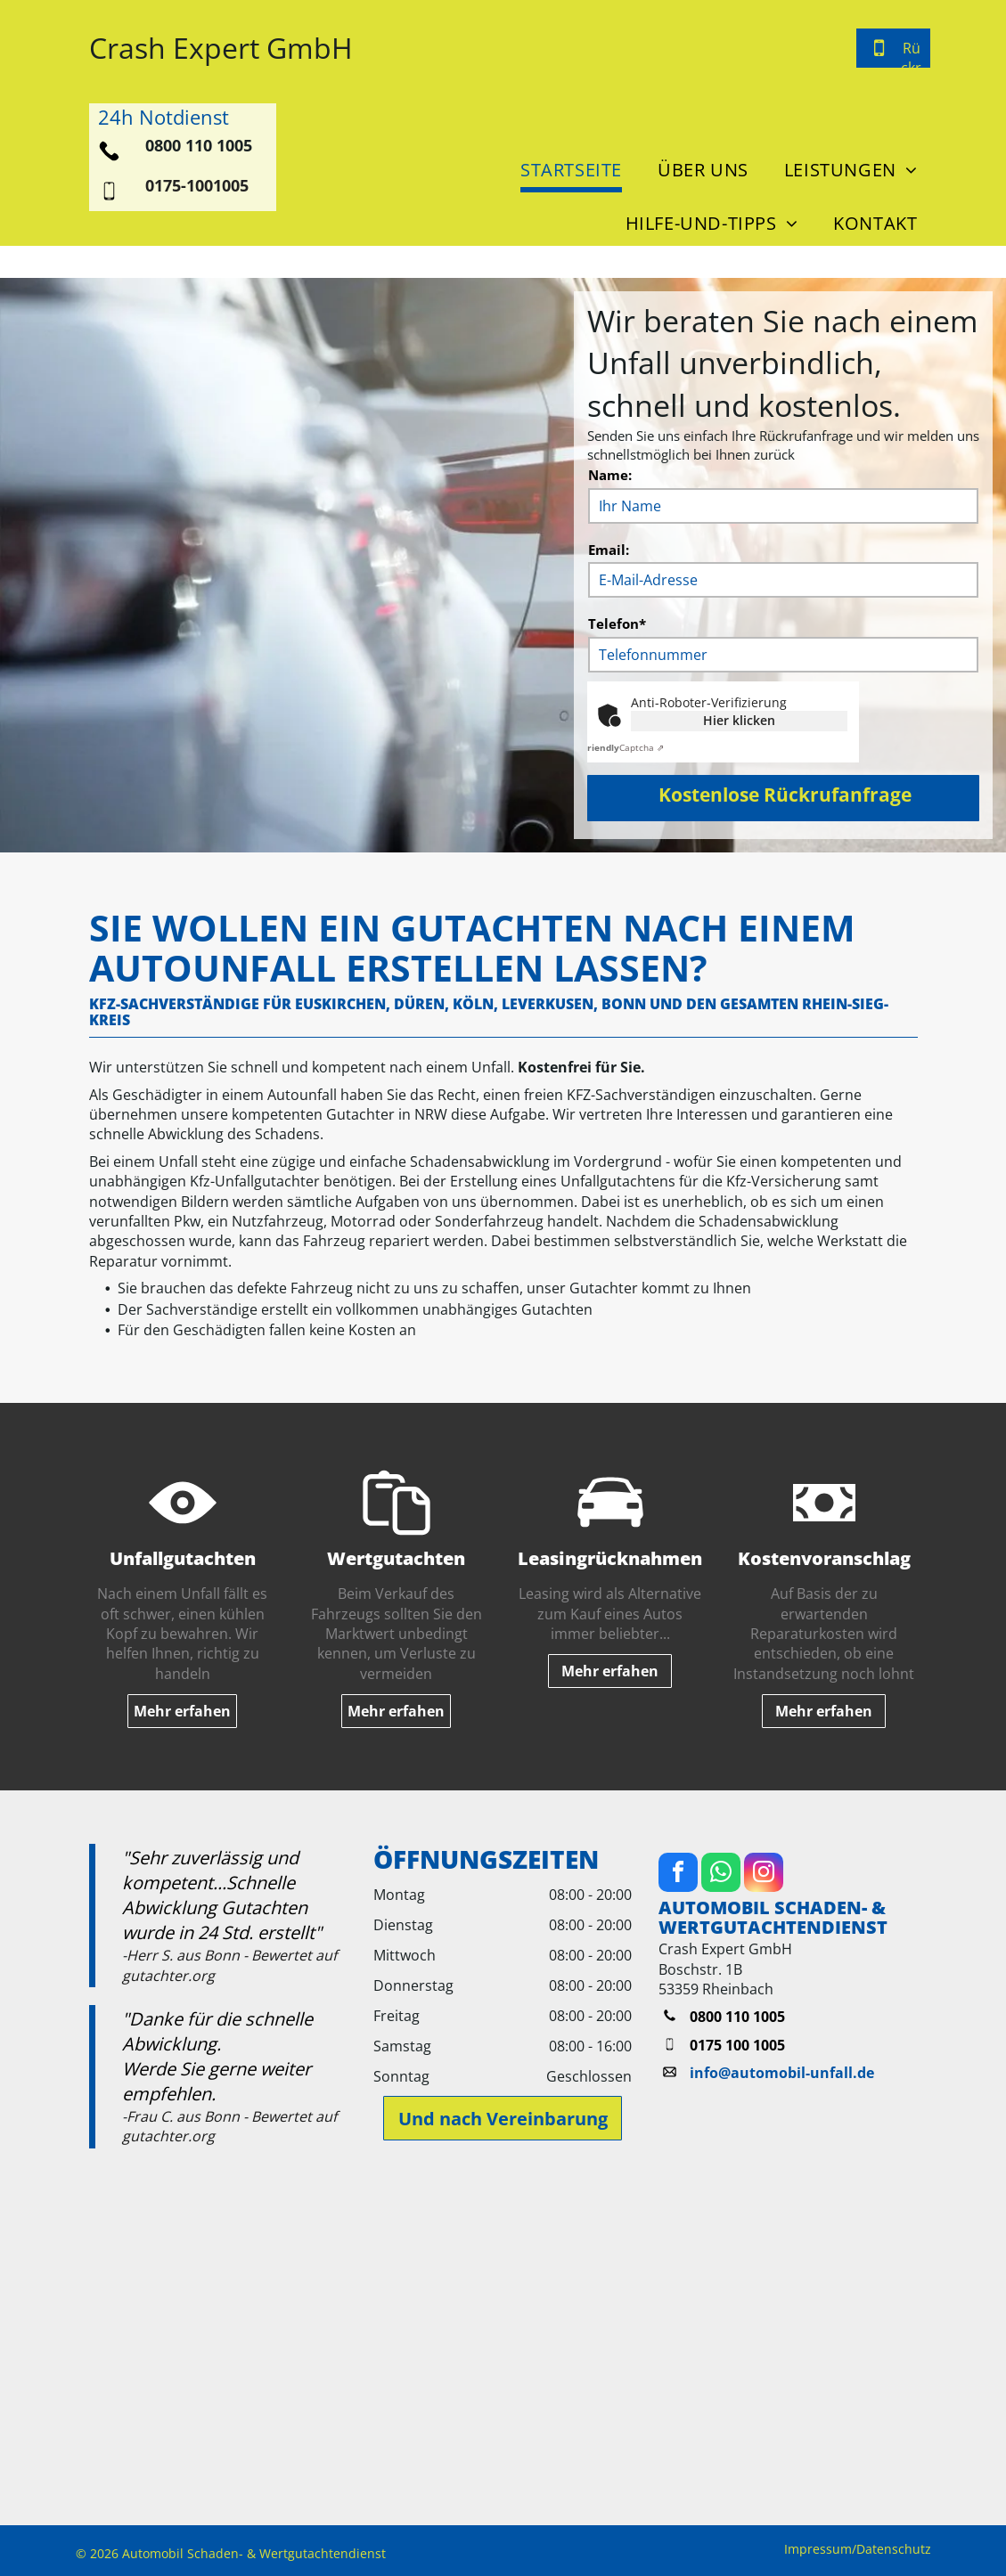 The width and height of the screenshot is (1006, 2576). What do you see at coordinates (739, 720) in the screenshot?
I see `Hier klicken` at bounding box center [739, 720].